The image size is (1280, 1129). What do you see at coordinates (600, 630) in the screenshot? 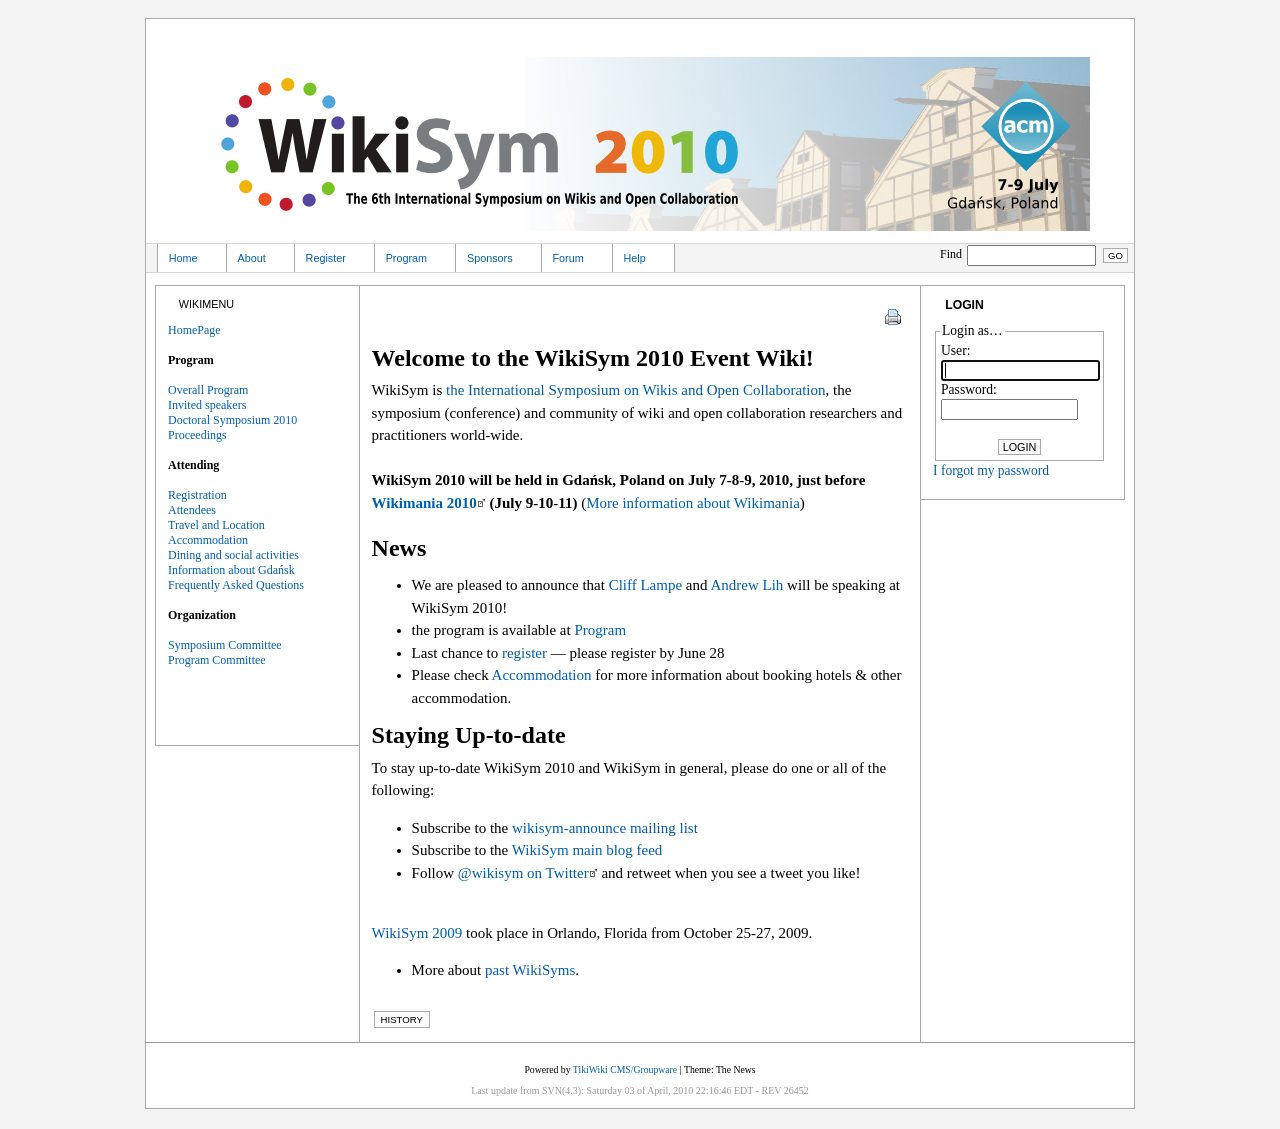
I see `Program` at bounding box center [600, 630].